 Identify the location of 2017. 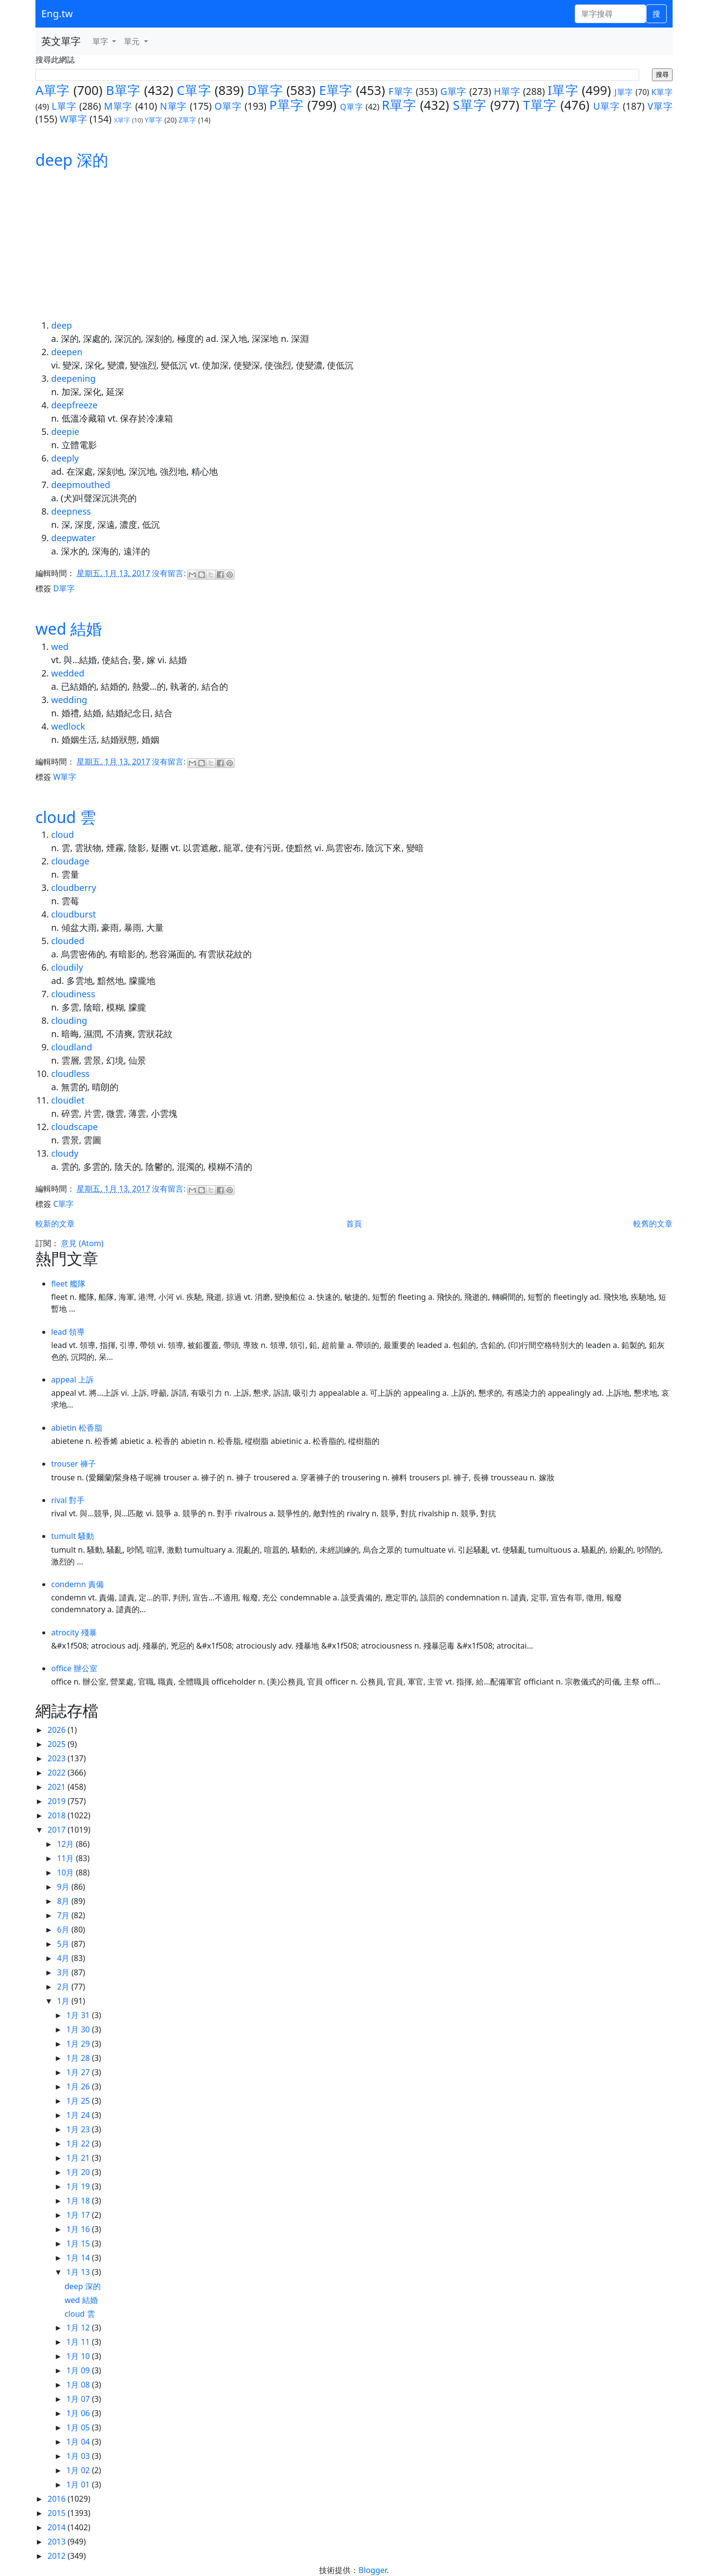
(58, 1829).